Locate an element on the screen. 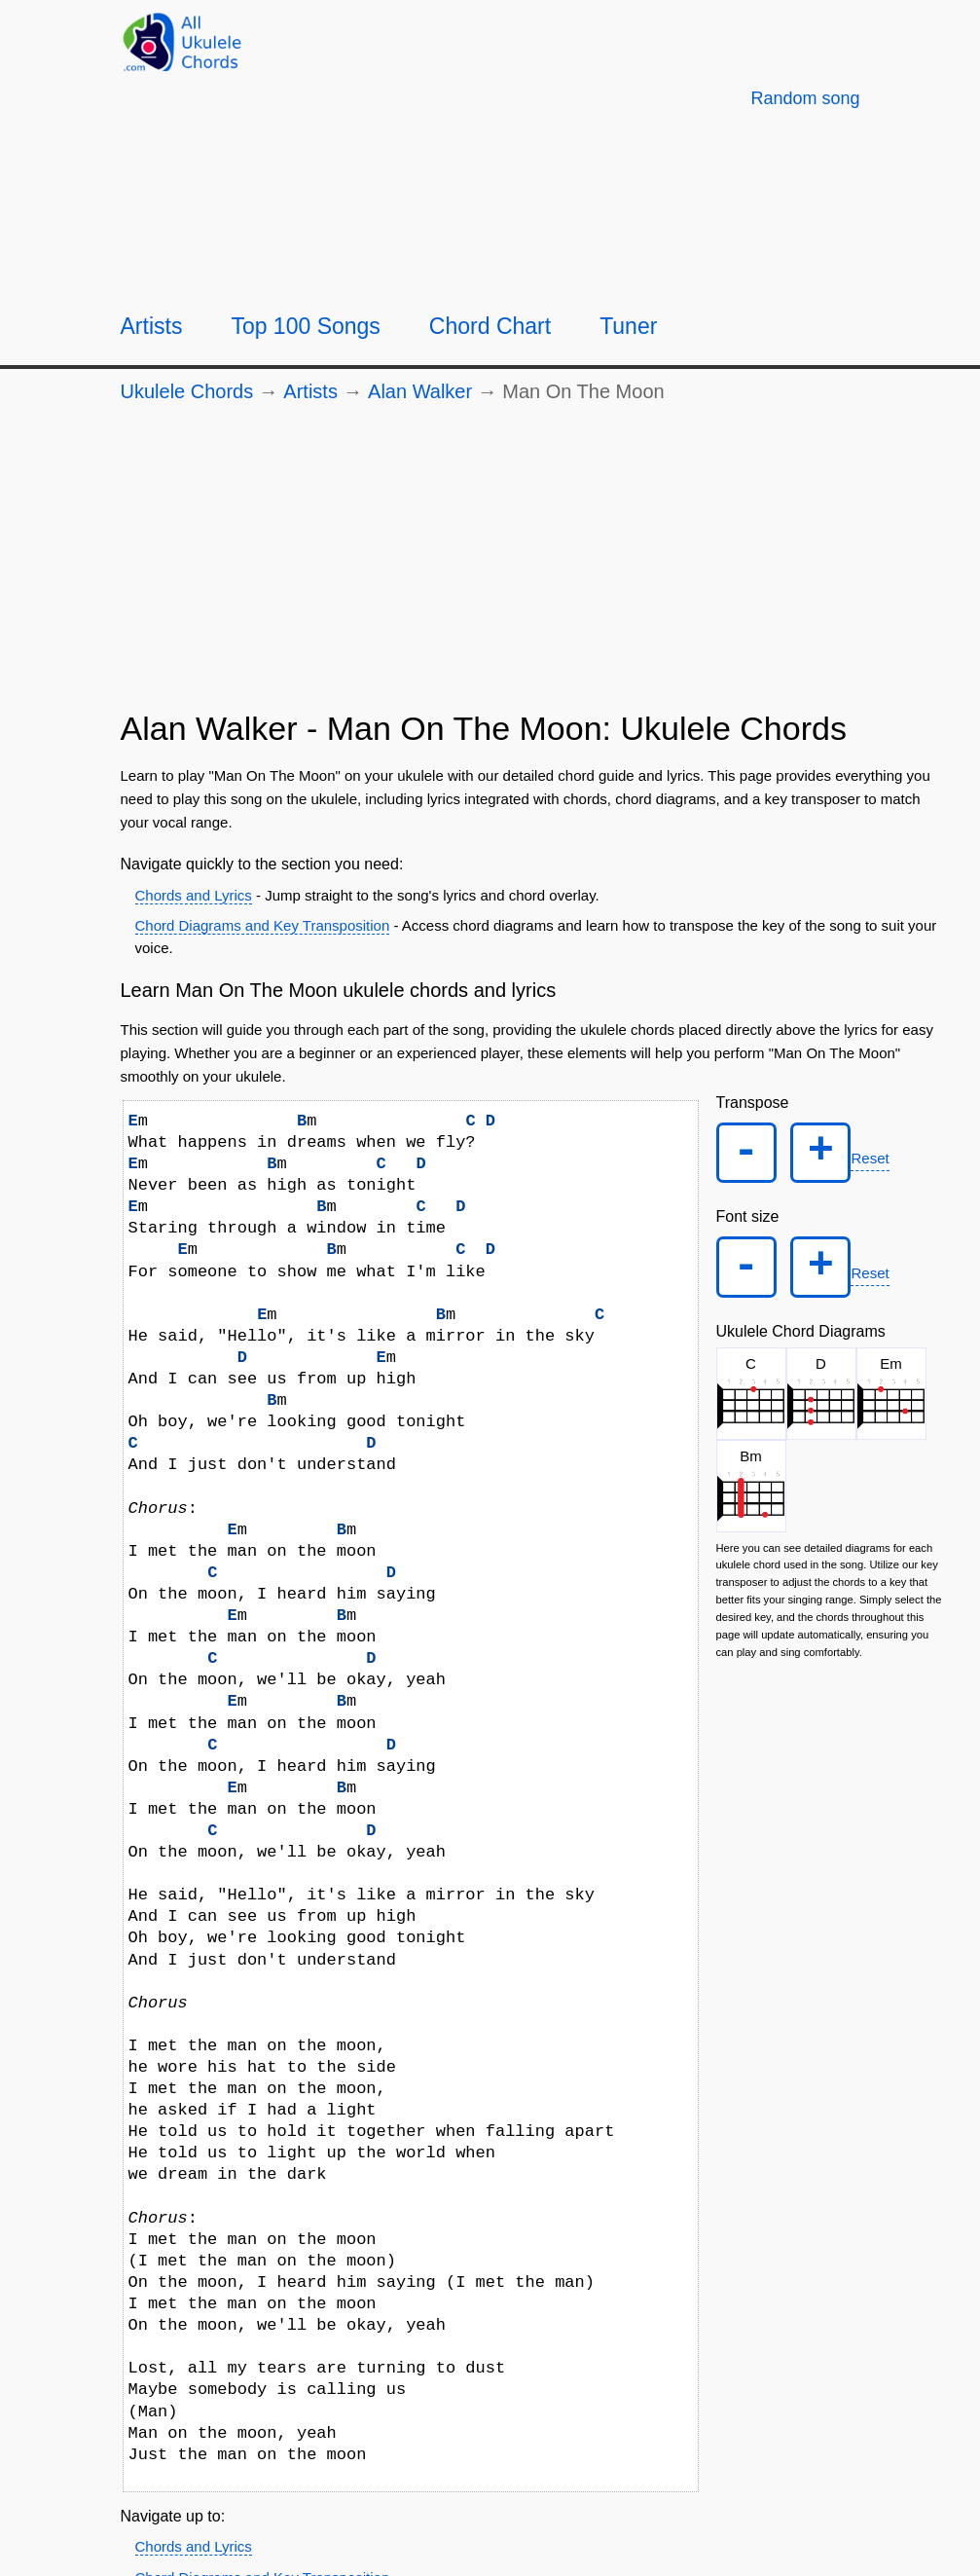 The height and width of the screenshot is (2576, 980). [Random song] is located at coordinates (804, 98).